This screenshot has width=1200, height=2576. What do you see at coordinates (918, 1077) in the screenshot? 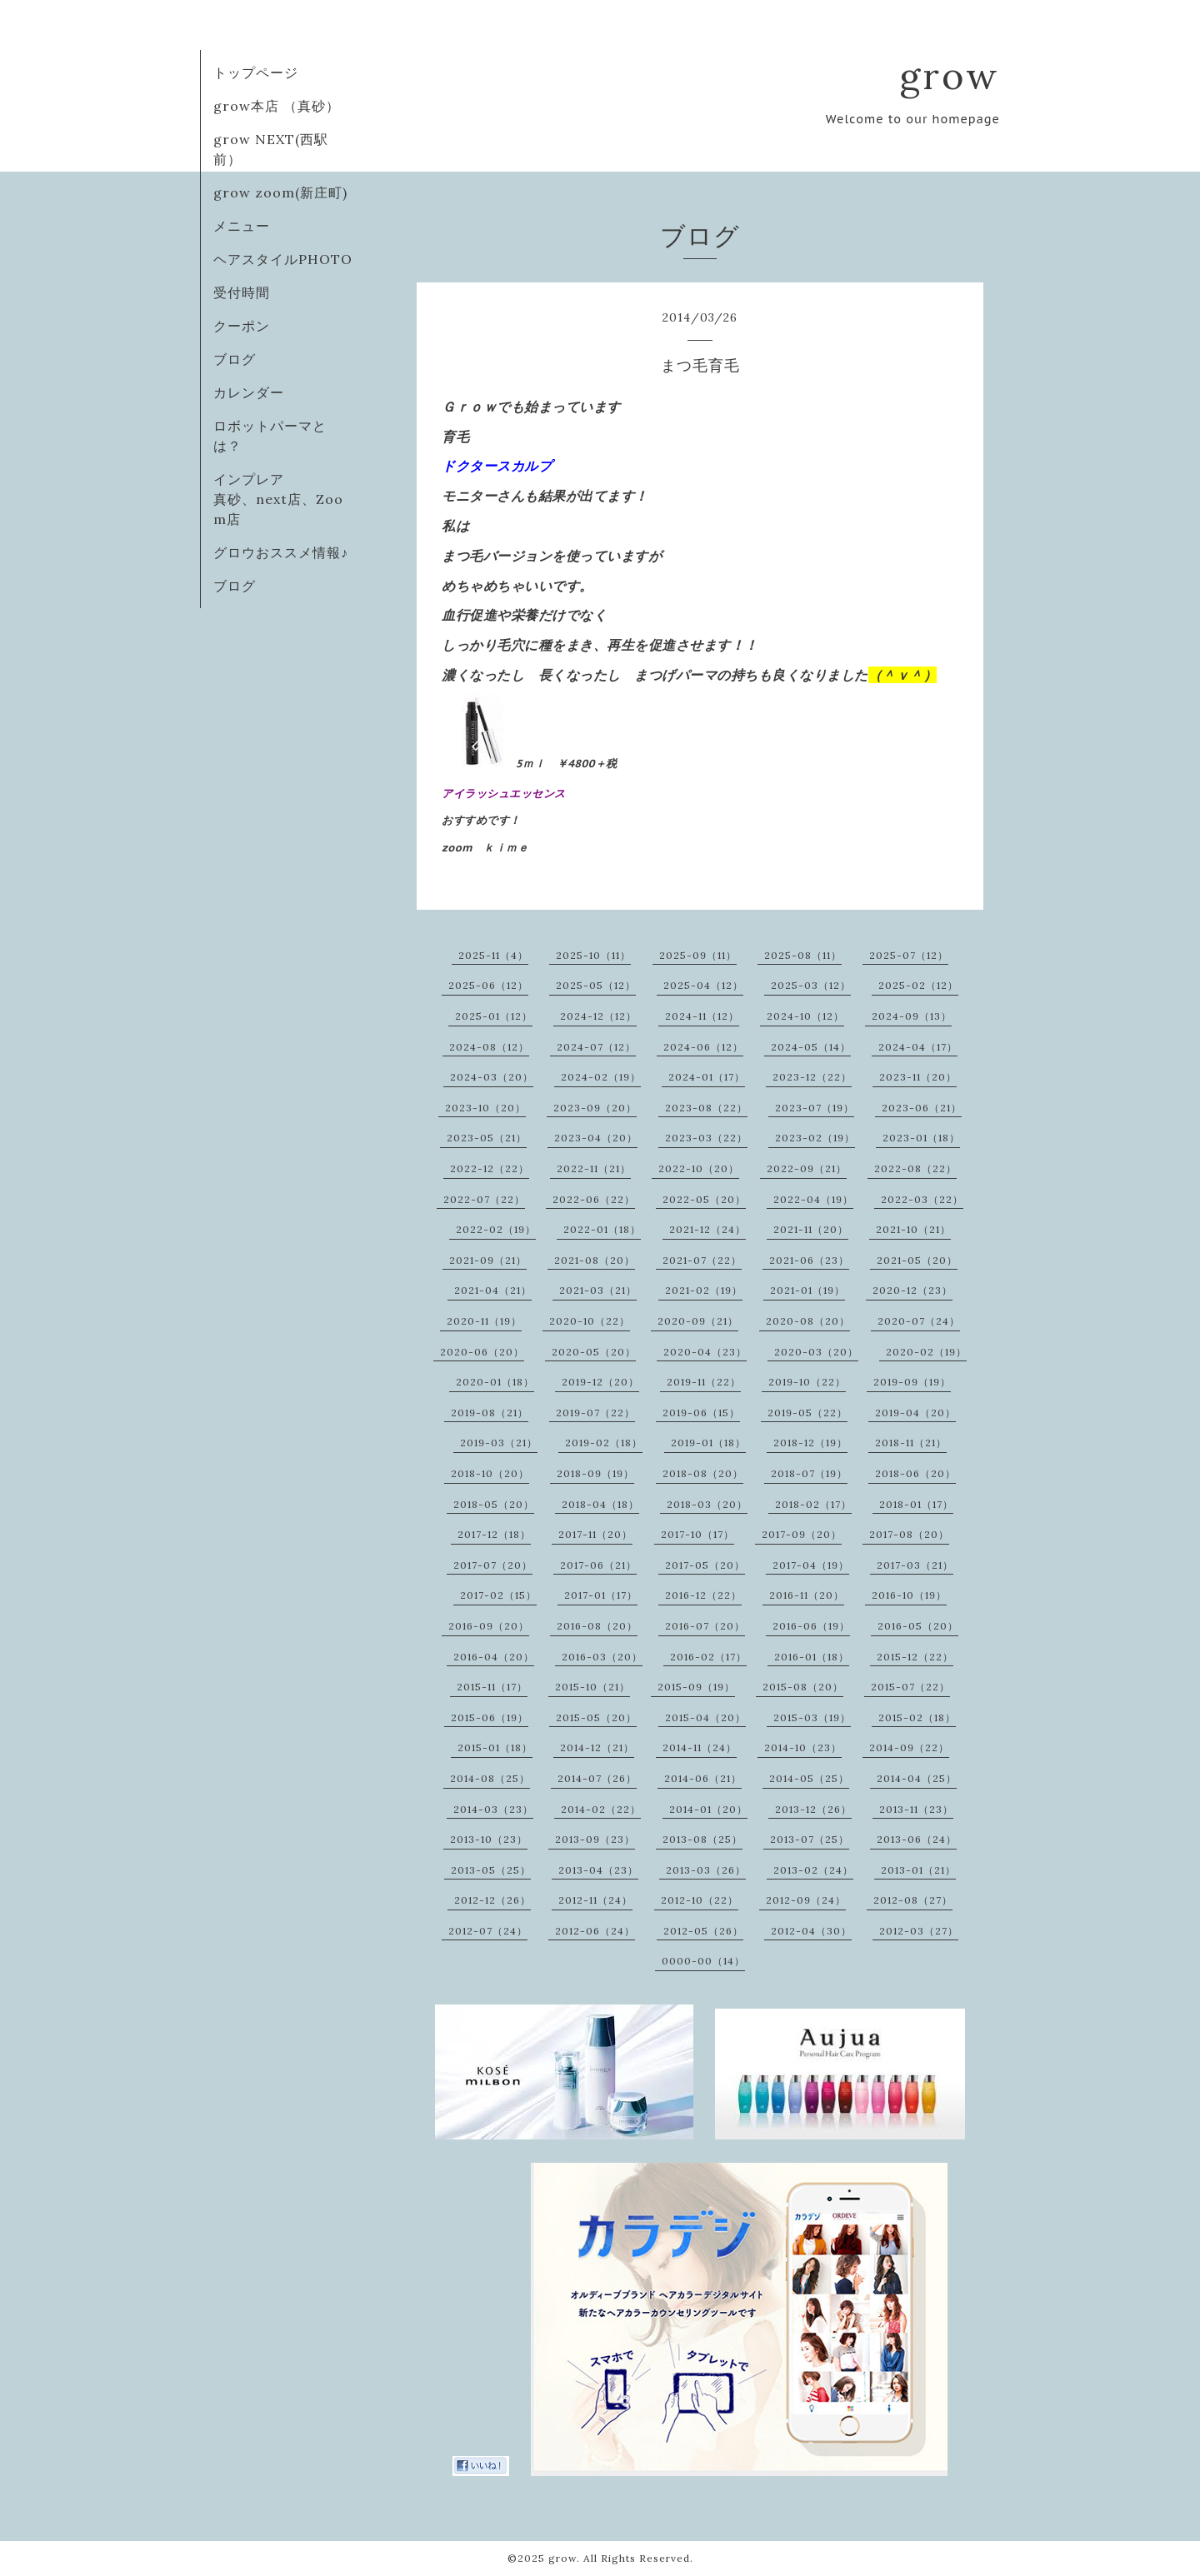
I see `2023-11（20）` at bounding box center [918, 1077].